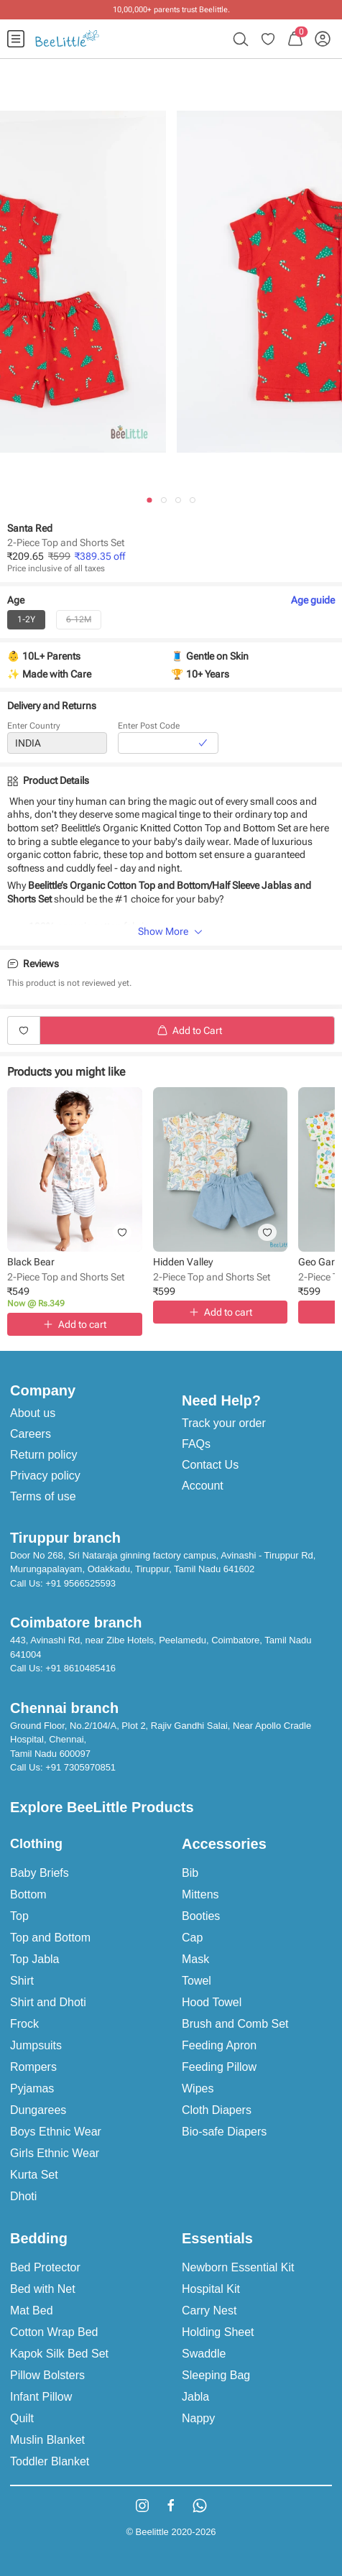 The image size is (342, 2576). Describe the element at coordinates (216, 2110) in the screenshot. I see `Cloth Diapers` at that location.